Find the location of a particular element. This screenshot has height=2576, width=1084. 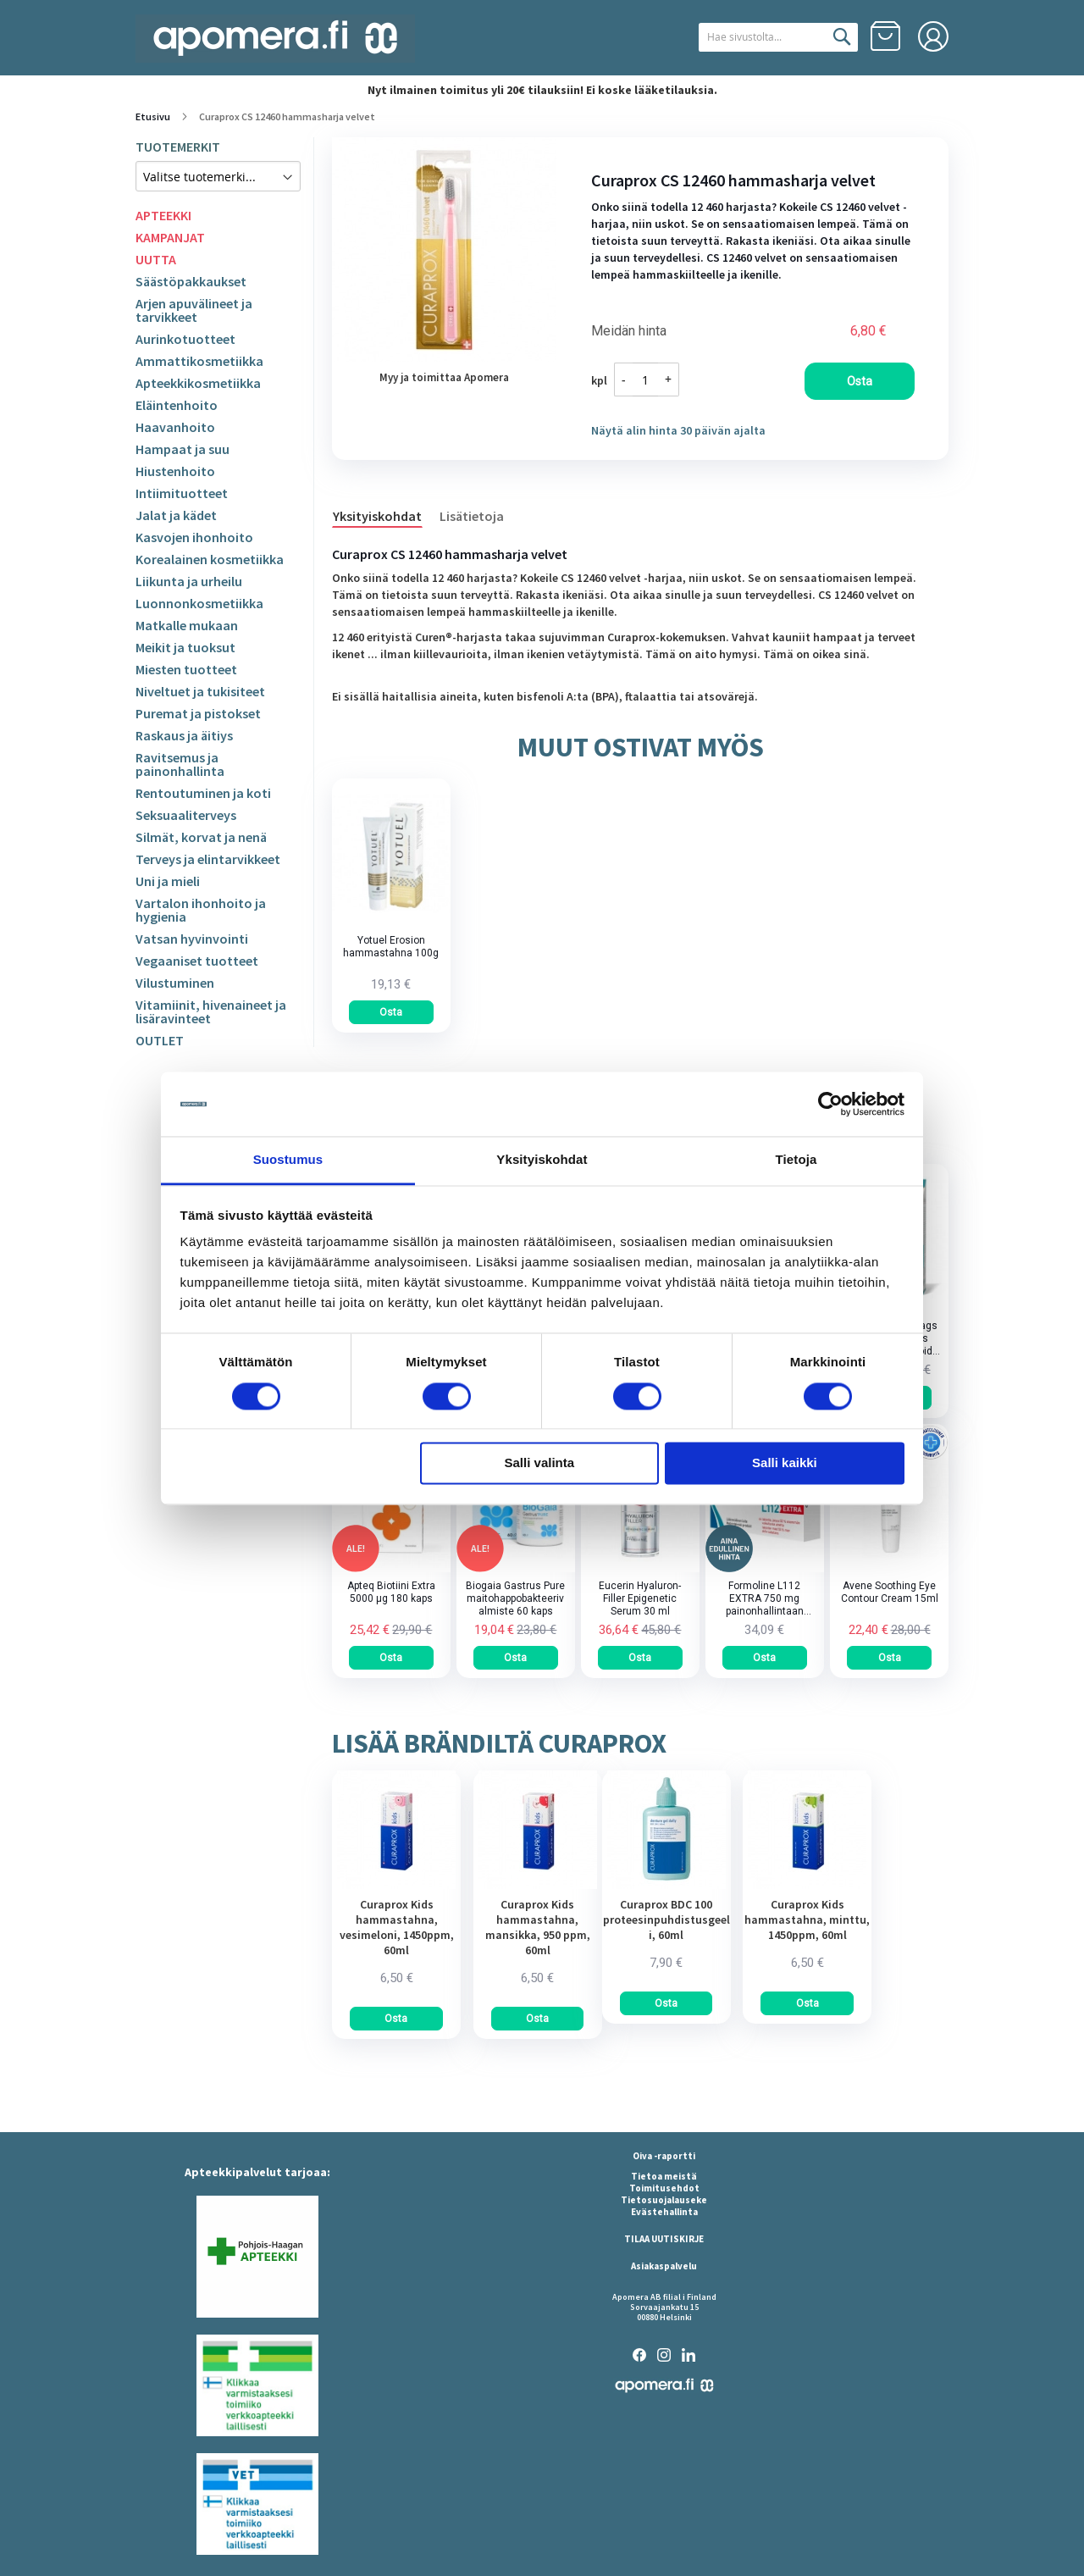

Vilustuminen is located at coordinates (175, 982).